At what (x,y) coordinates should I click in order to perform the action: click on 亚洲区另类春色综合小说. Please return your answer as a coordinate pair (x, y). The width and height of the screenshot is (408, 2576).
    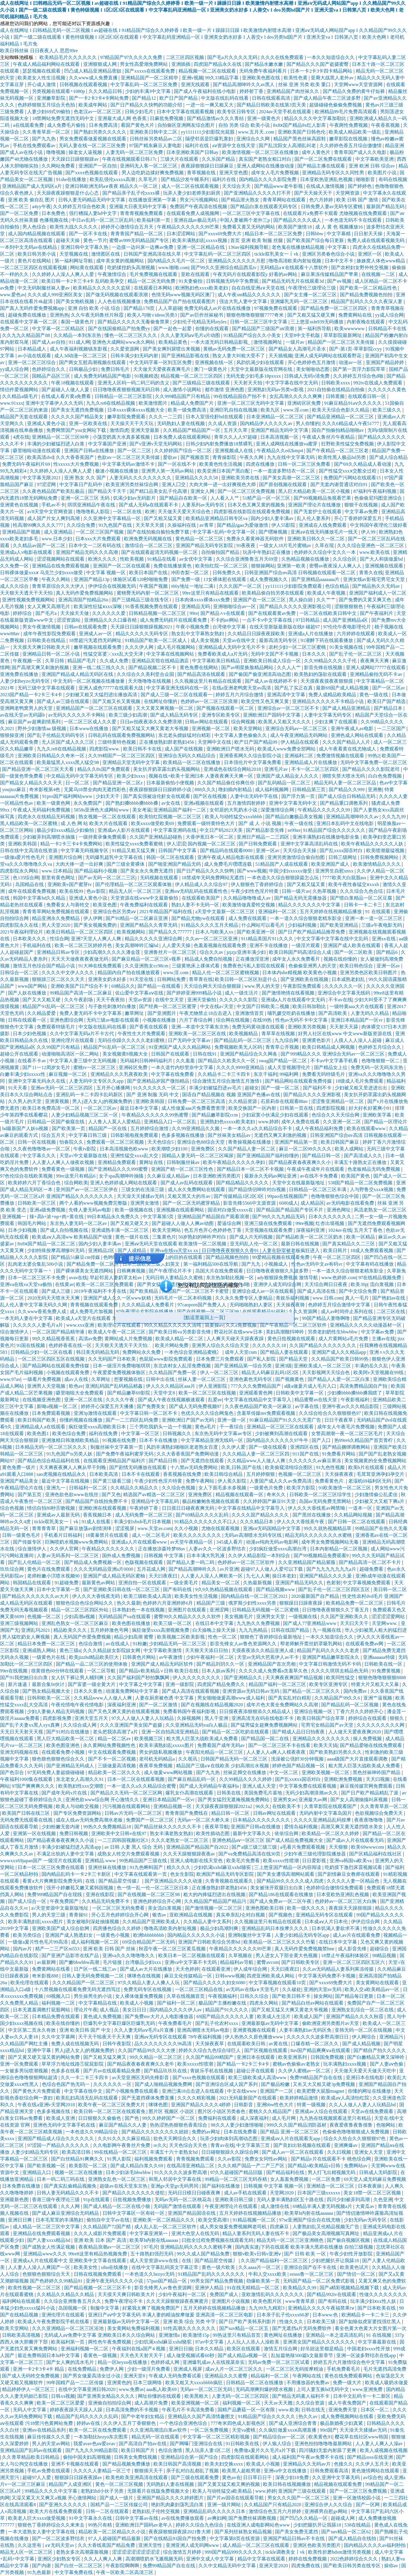
    Looking at the image, I should click on (329, 254).